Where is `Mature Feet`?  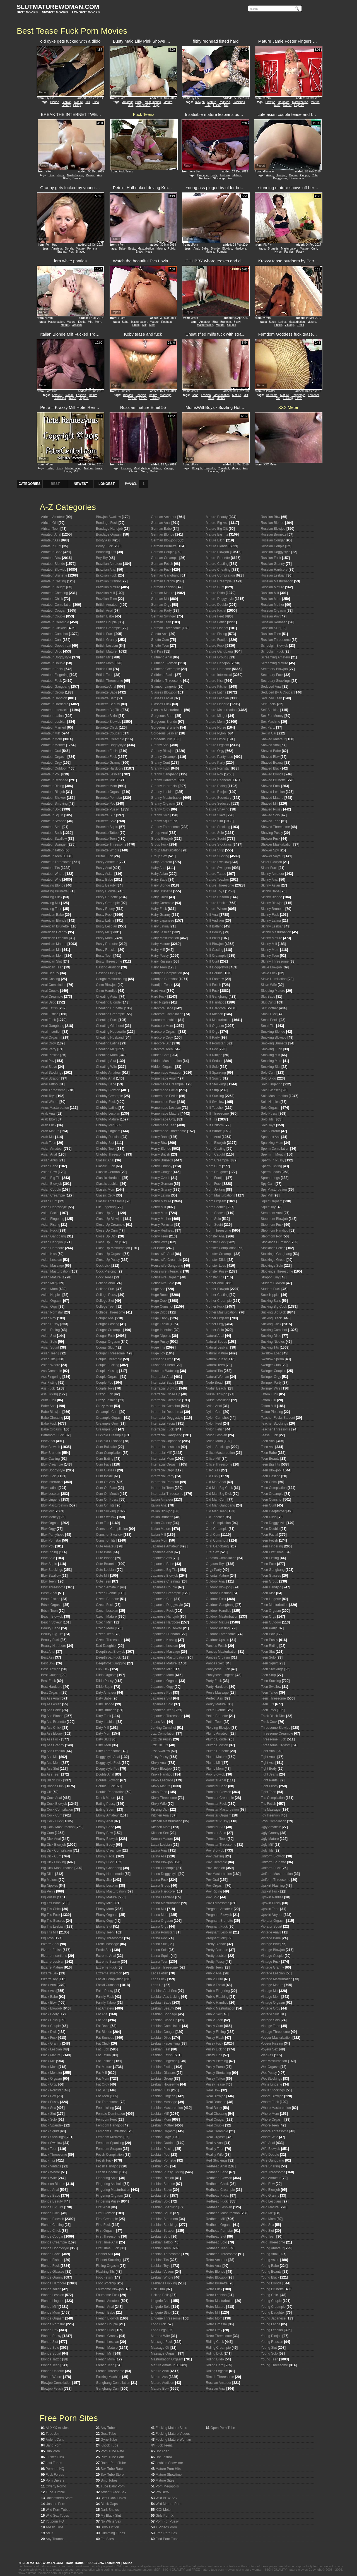 Mature Feet is located at coordinates (215, 616).